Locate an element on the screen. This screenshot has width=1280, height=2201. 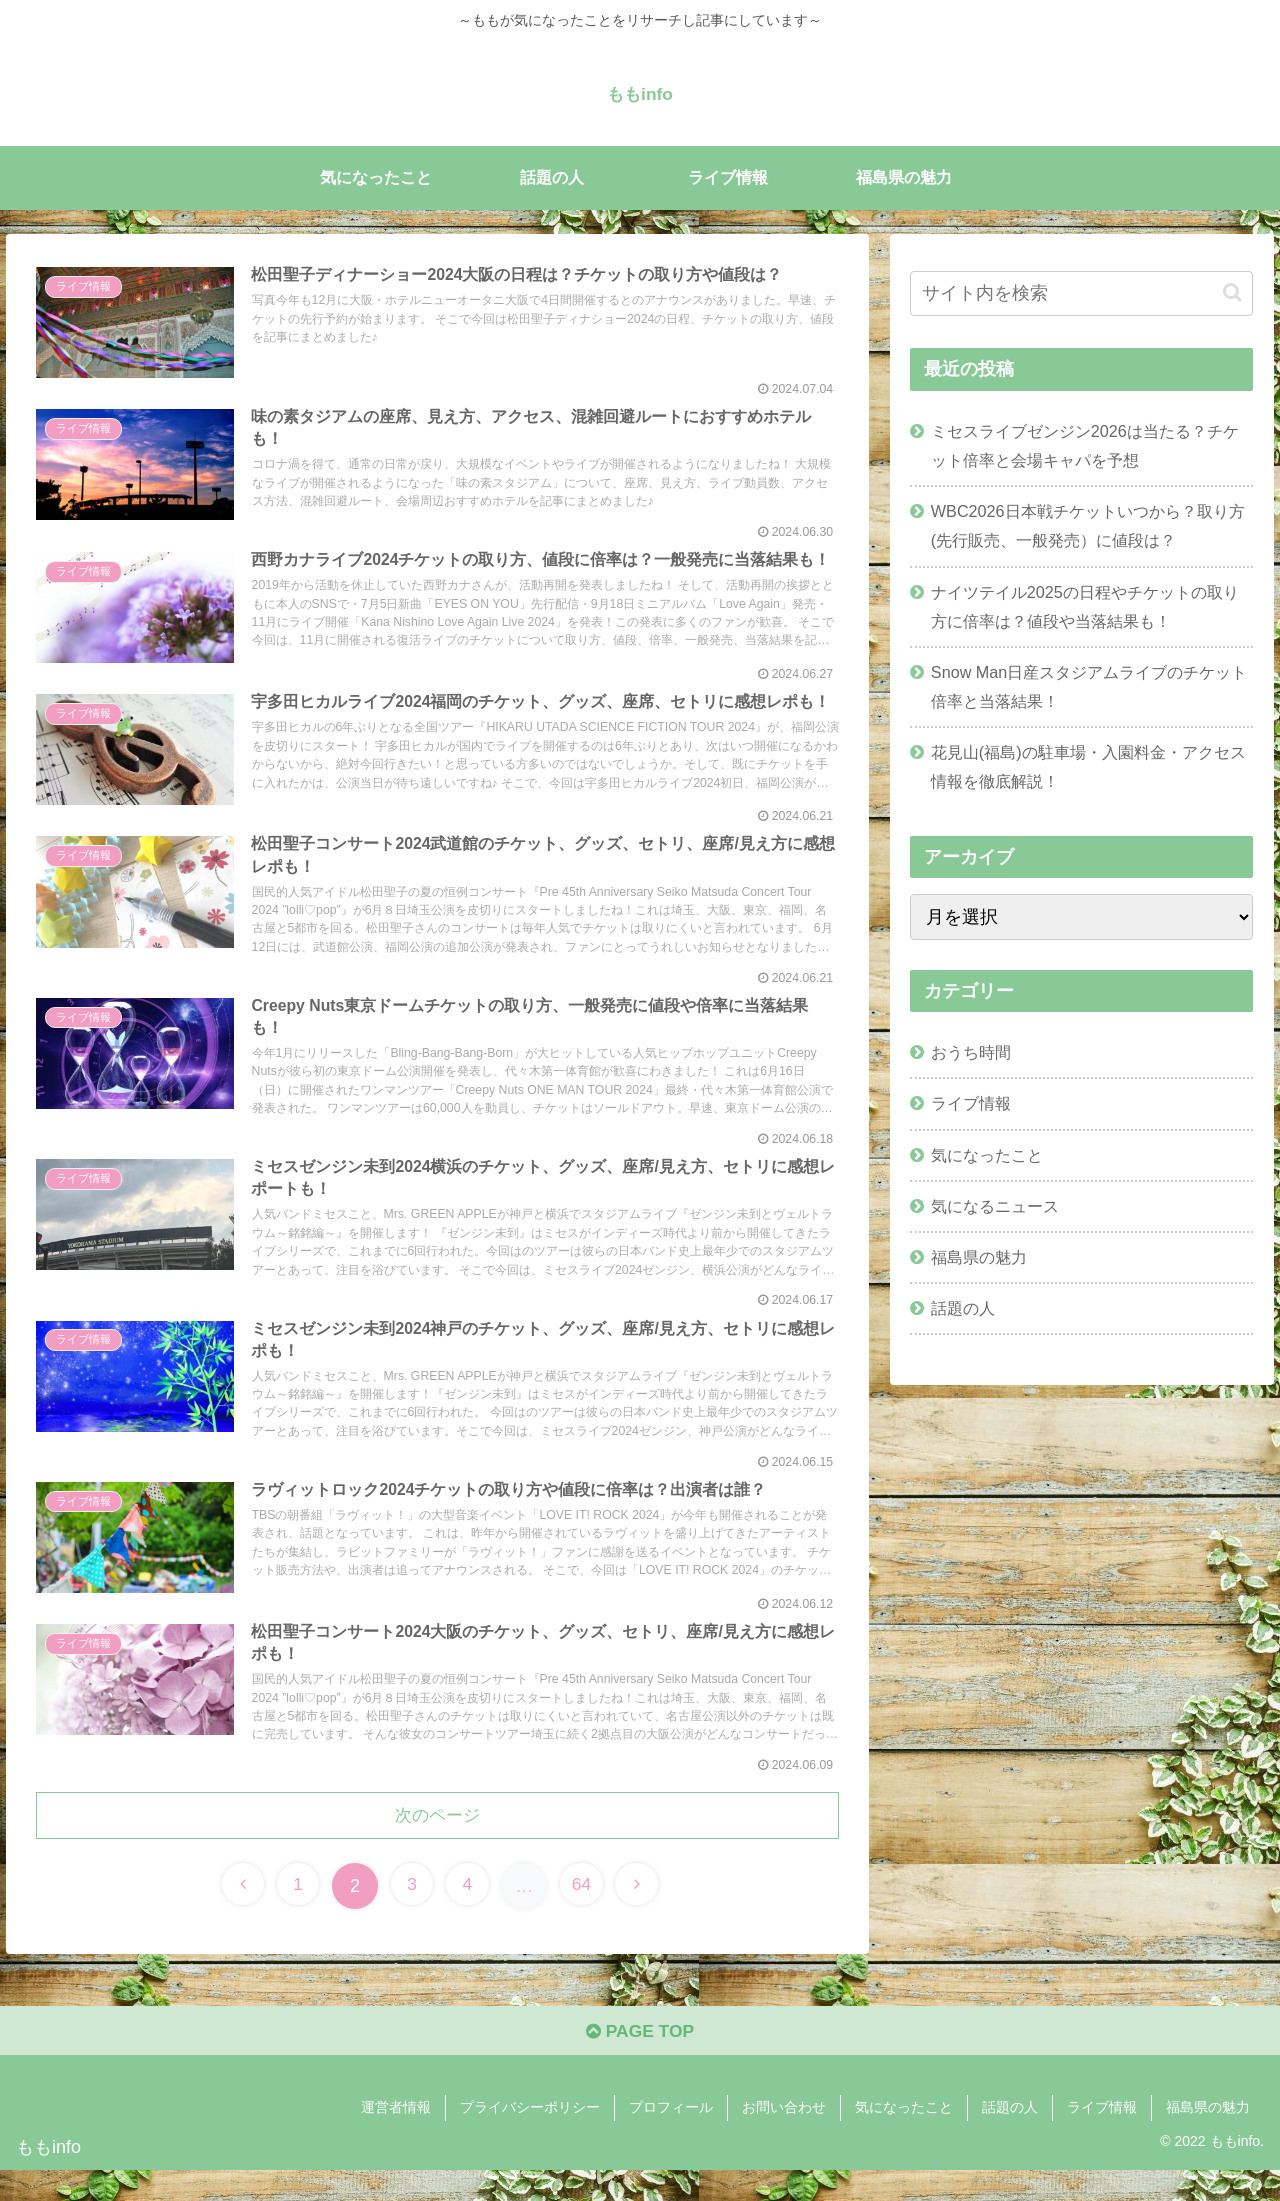
花見山(福島)の駐車場・入園料金・アクセス情報を徹底解説！ is located at coordinates (1088, 766).